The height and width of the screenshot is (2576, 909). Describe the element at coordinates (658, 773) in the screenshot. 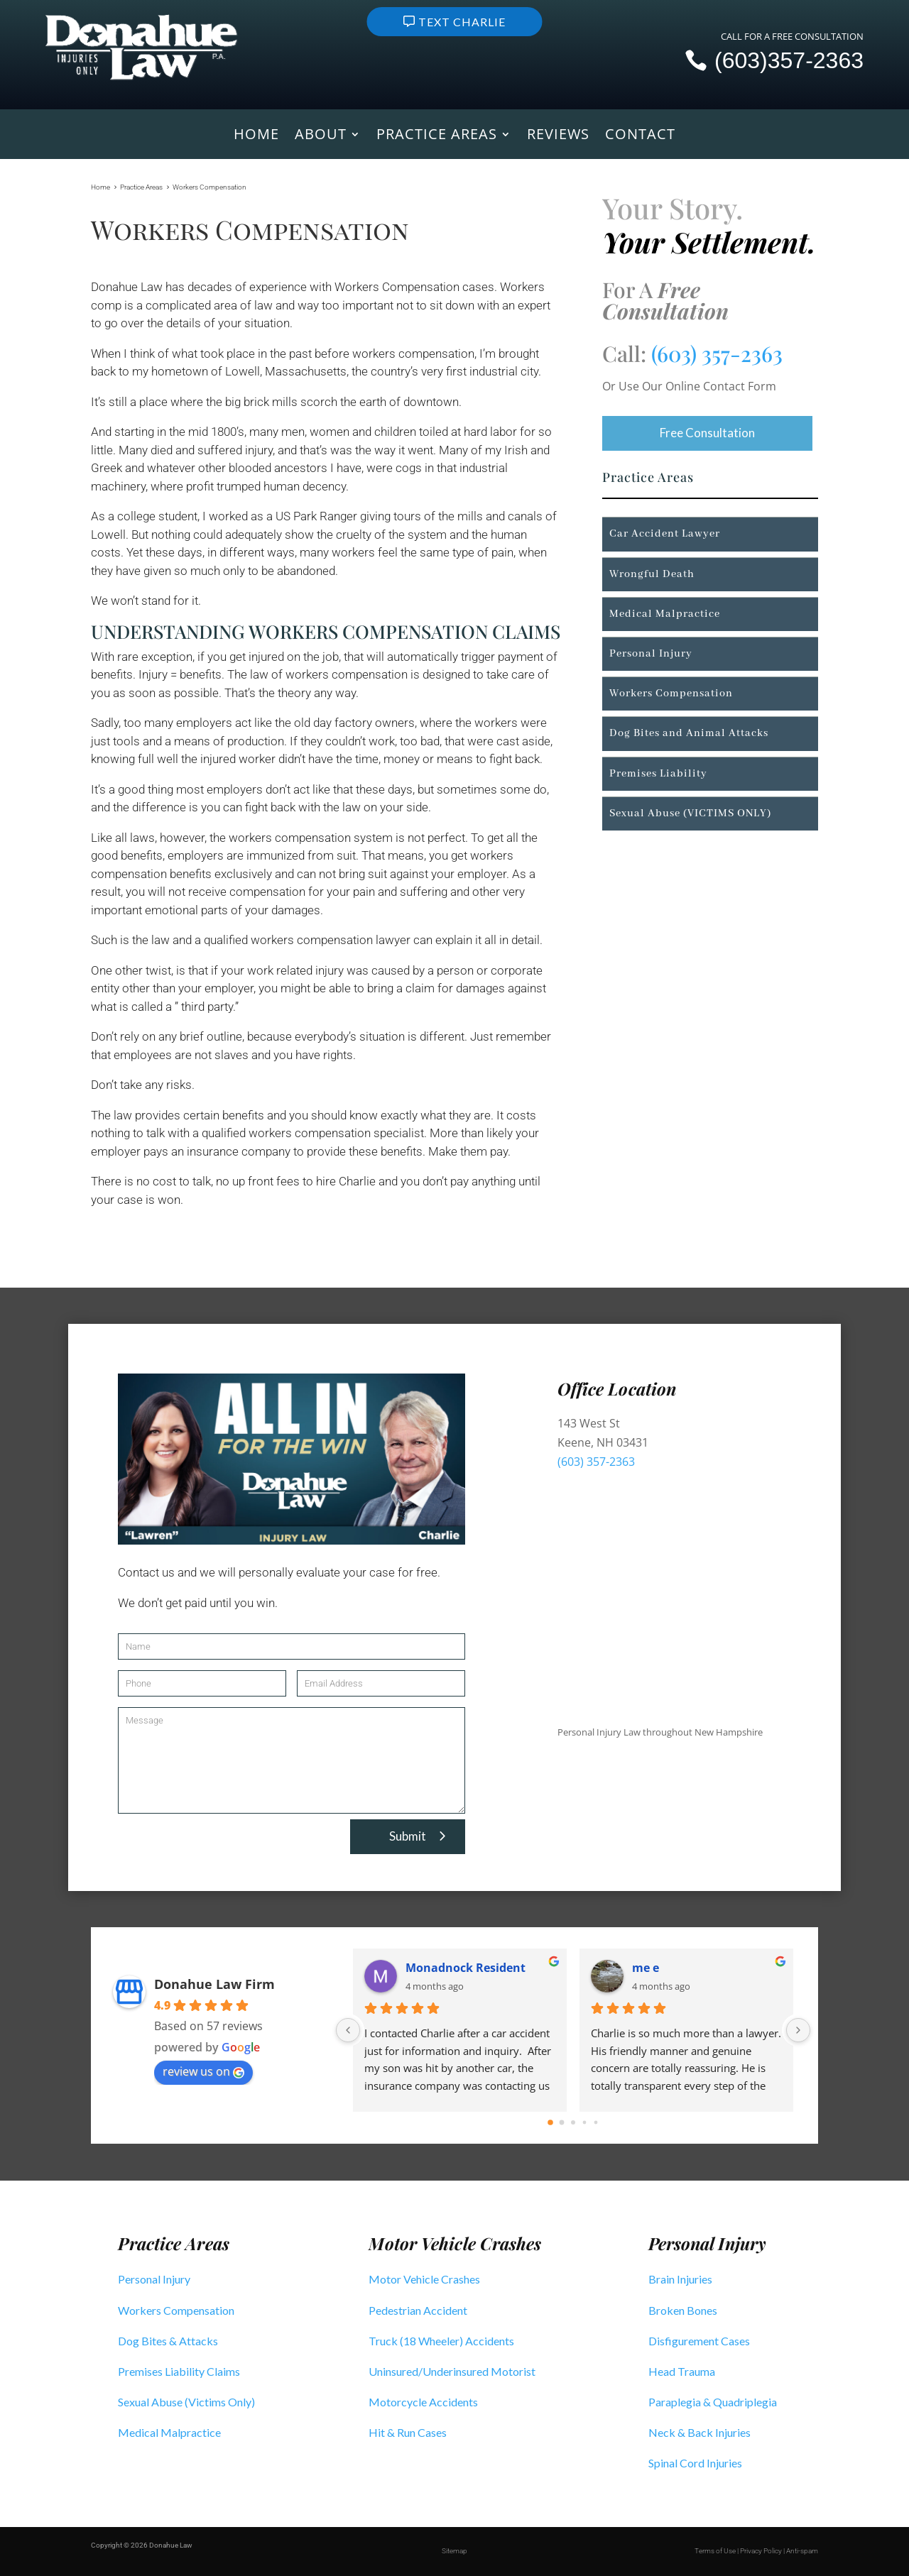

I see `Premises Liability` at that location.